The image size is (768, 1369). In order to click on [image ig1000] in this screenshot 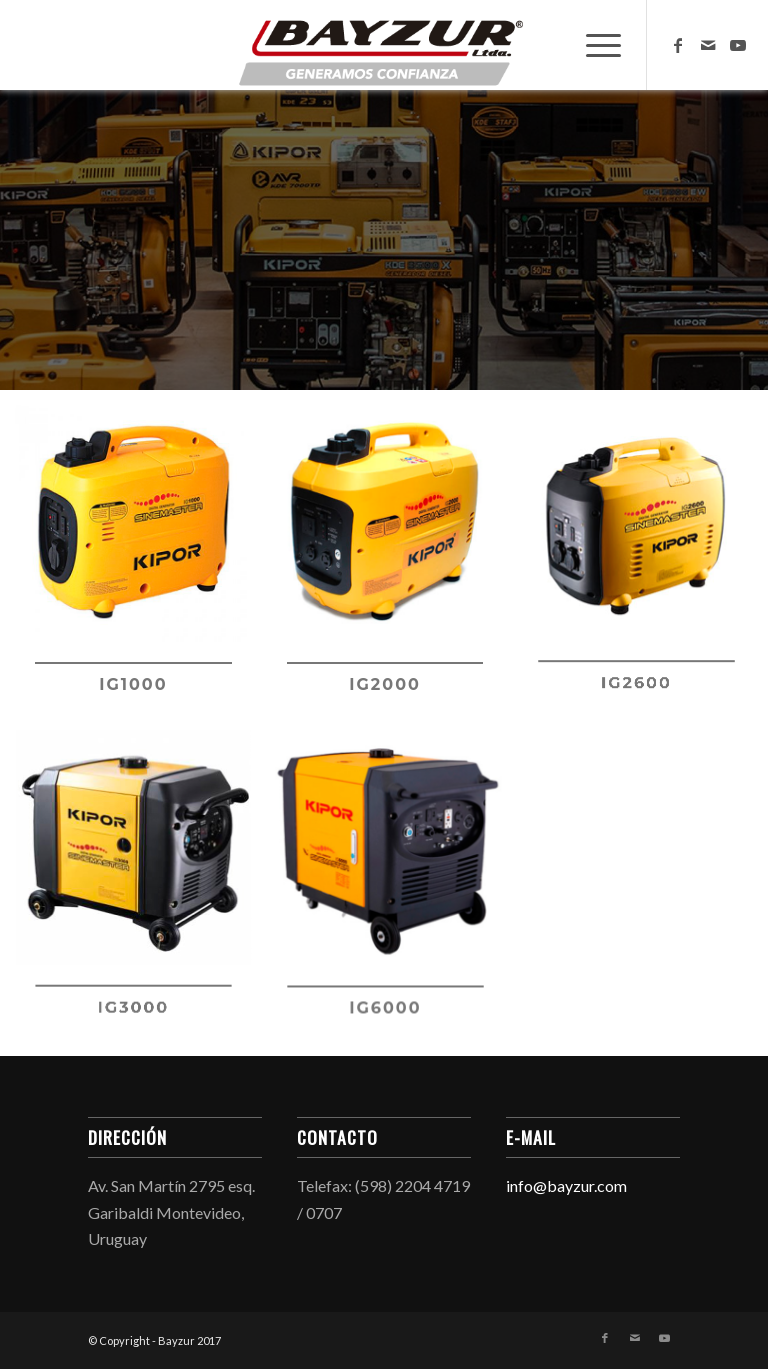, I will do `click(141, 568)`.